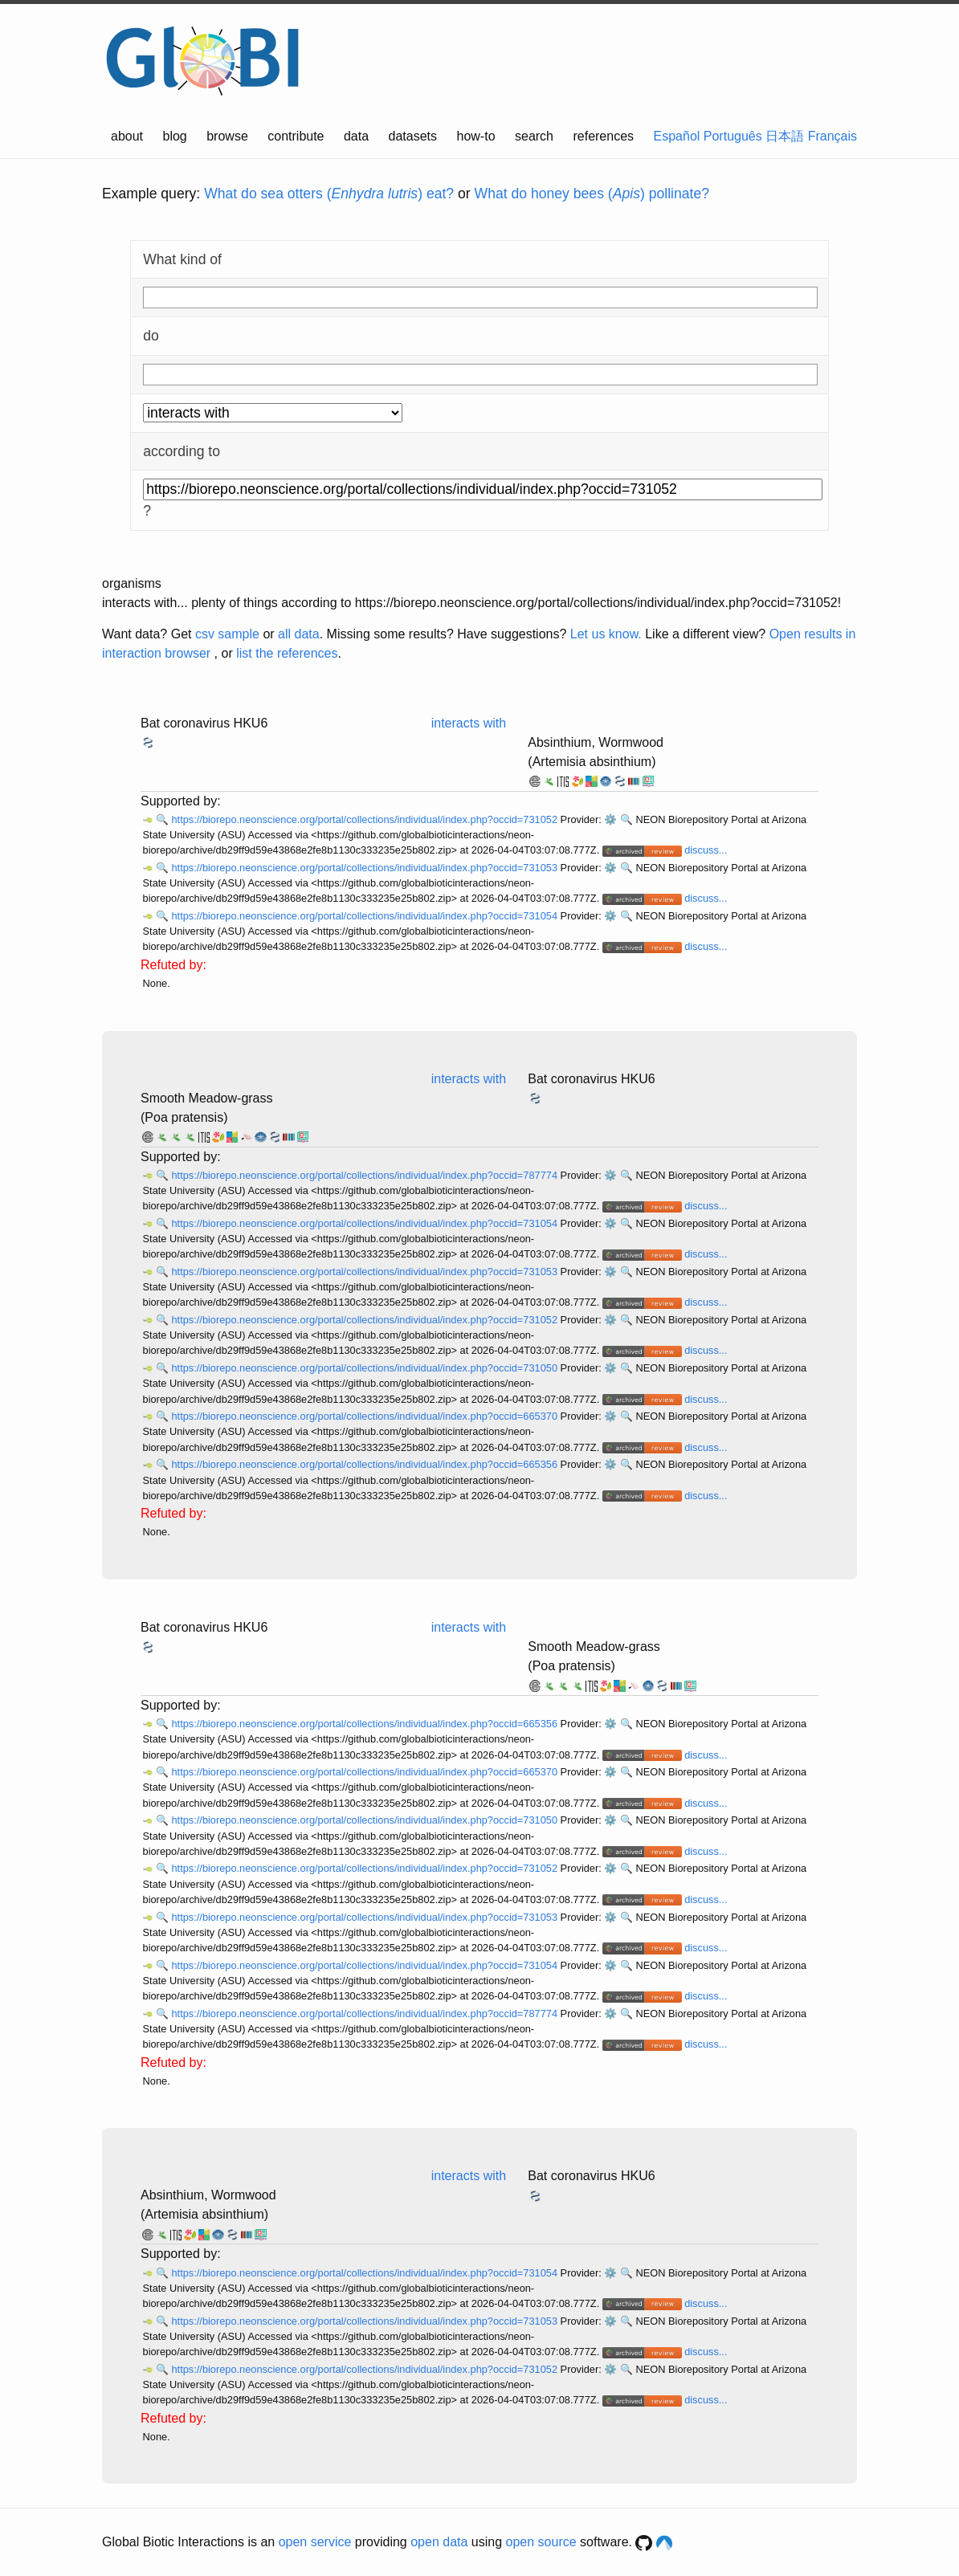  I want to click on references, so click(603, 136).